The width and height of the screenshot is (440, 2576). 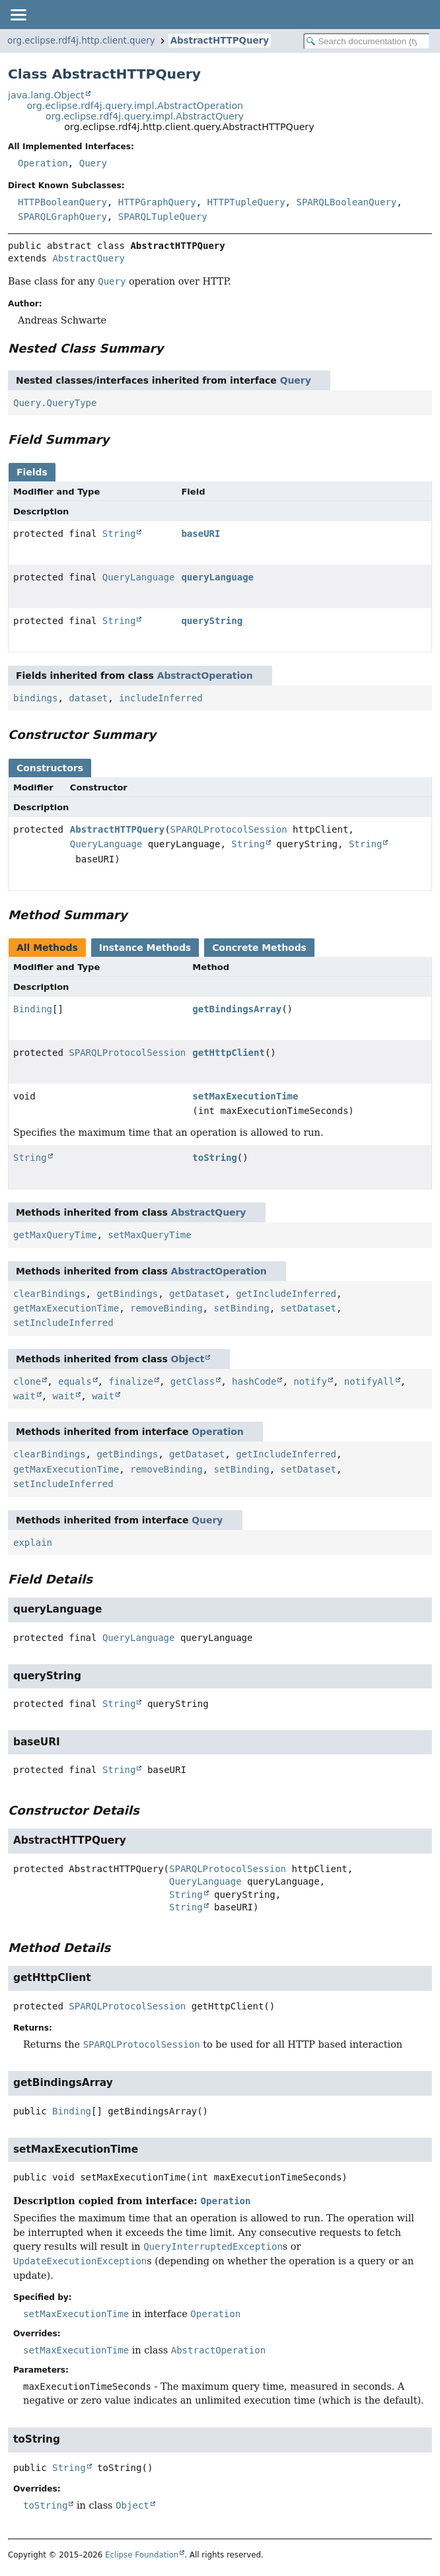 What do you see at coordinates (18, 14) in the screenshot?
I see `[Toggle navigation links]` at bounding box center [18, 14].